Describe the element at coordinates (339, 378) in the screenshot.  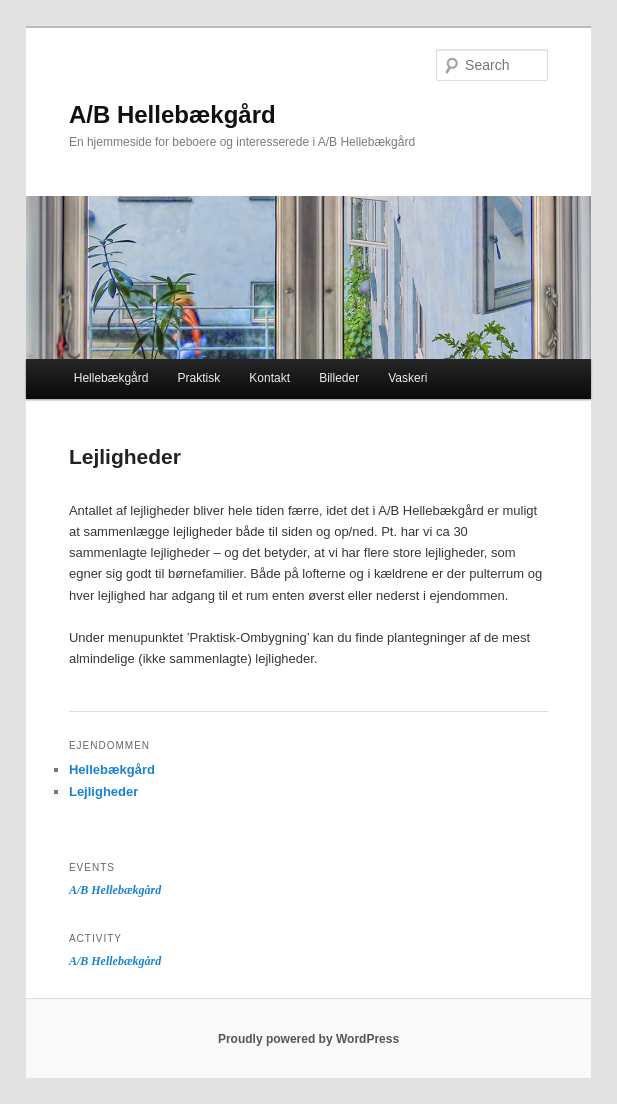
I see `Billeder` at that location.